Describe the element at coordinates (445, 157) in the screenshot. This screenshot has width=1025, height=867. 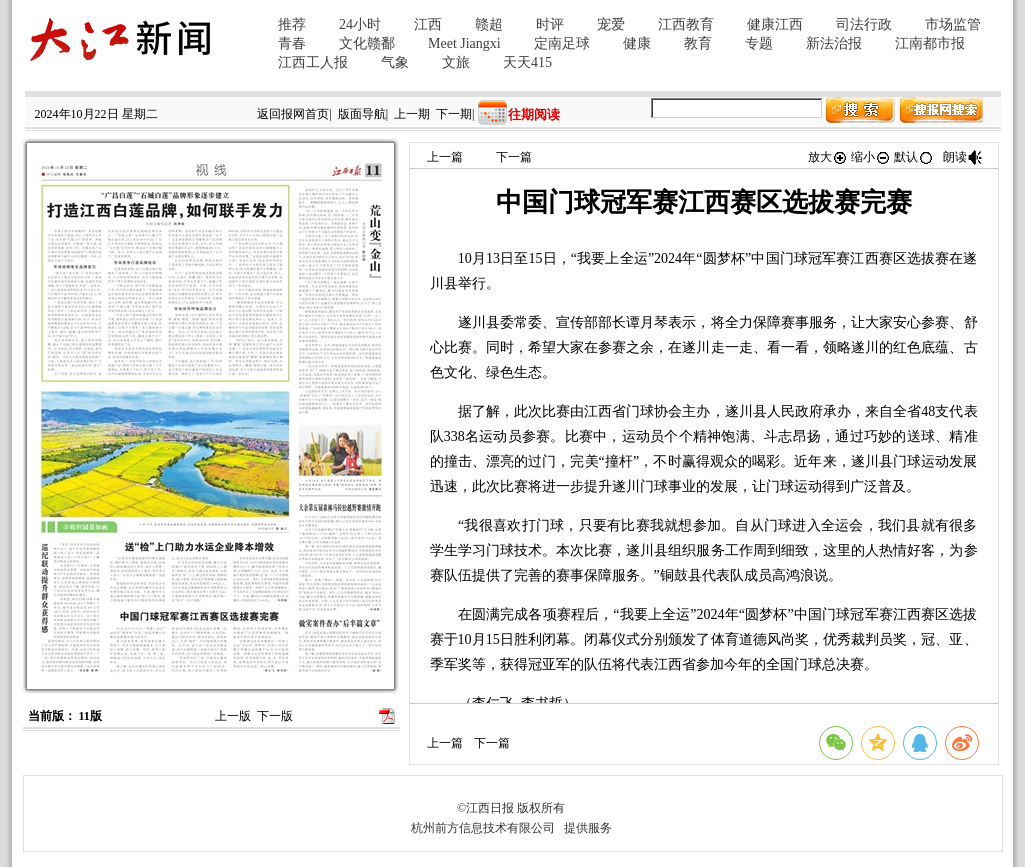
I see `上一篇` at that location.